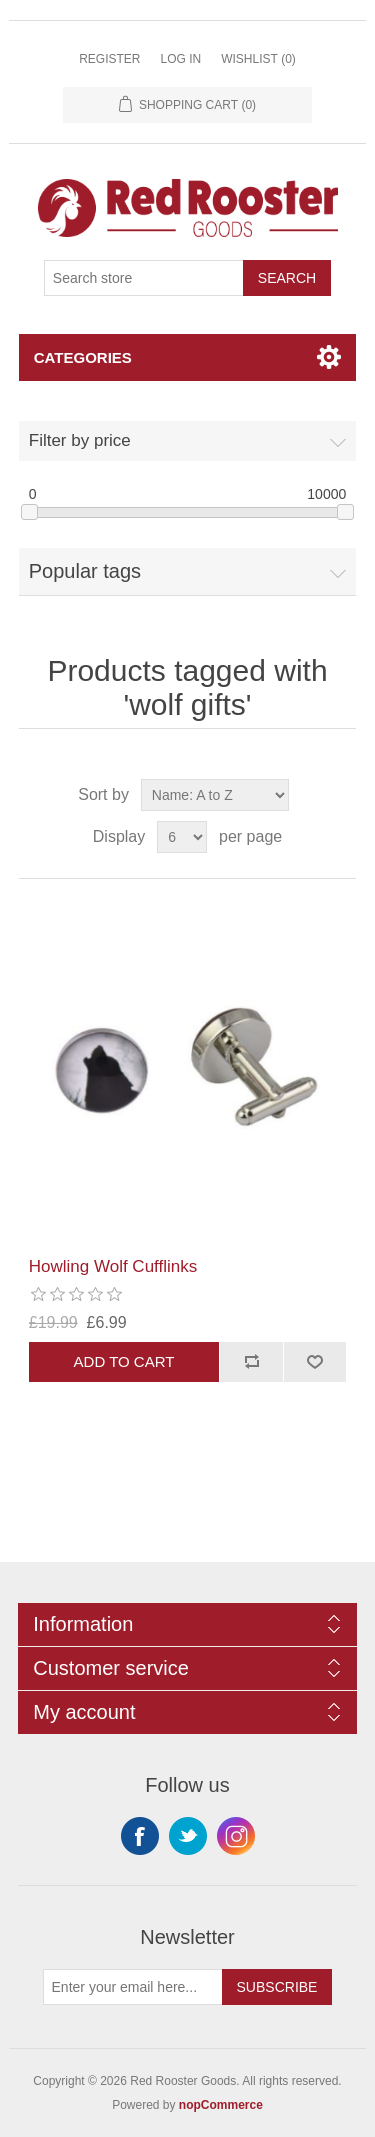 This screenshot has width=375, height=2137. Describe the element at coordinates (182, 837) in the screenshot. I see `[Select number of products per page]` at that location.